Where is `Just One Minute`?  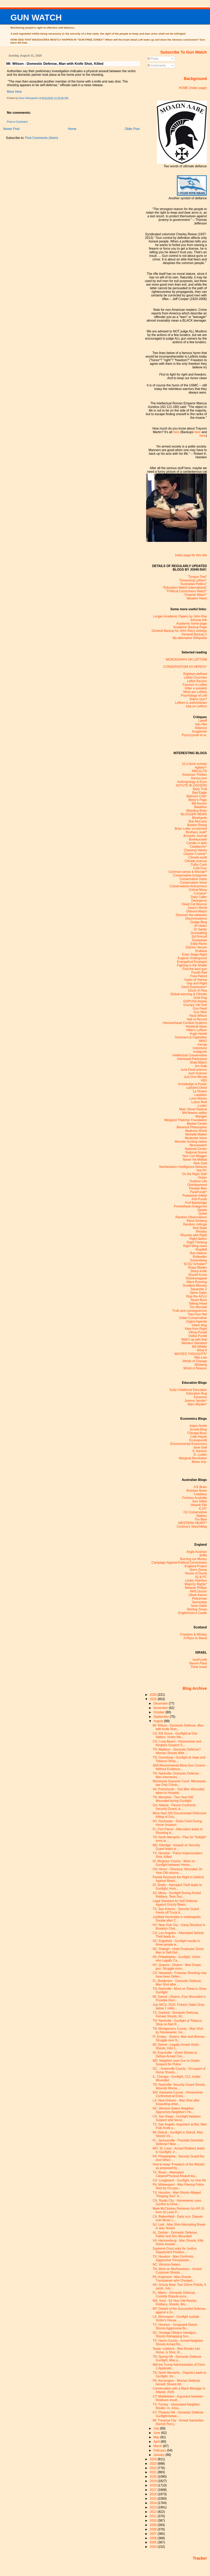
Just One Minute is located at coordinates (195, 1077).